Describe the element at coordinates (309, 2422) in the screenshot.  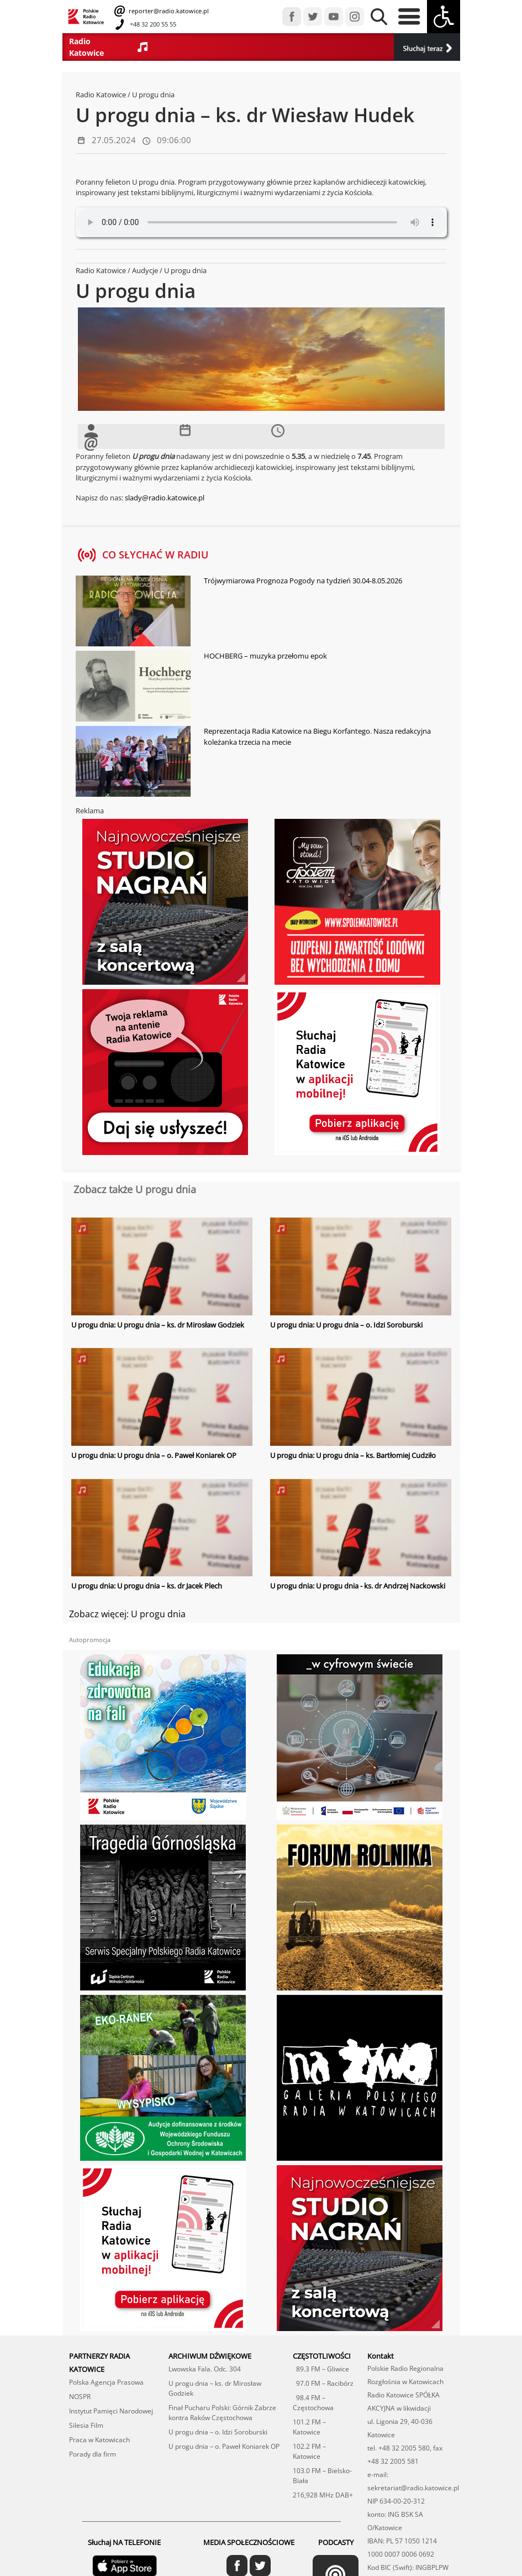
I see `102.2 FM – Katowice` at that location.